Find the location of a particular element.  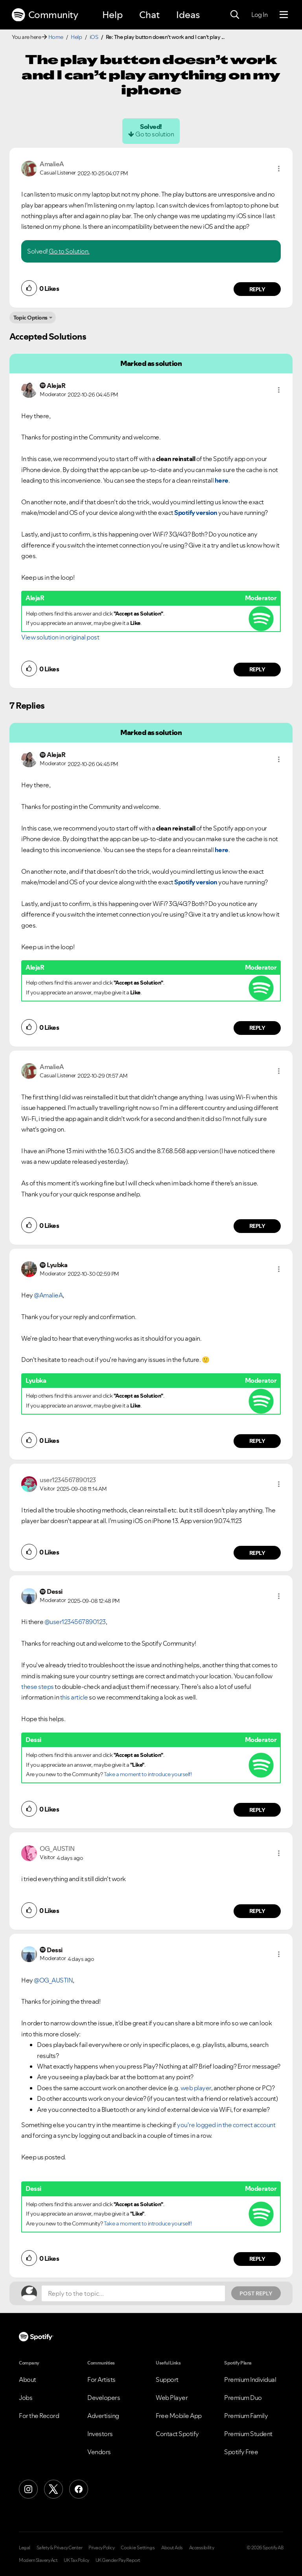

Developers is located at coordinates (103, 2397).